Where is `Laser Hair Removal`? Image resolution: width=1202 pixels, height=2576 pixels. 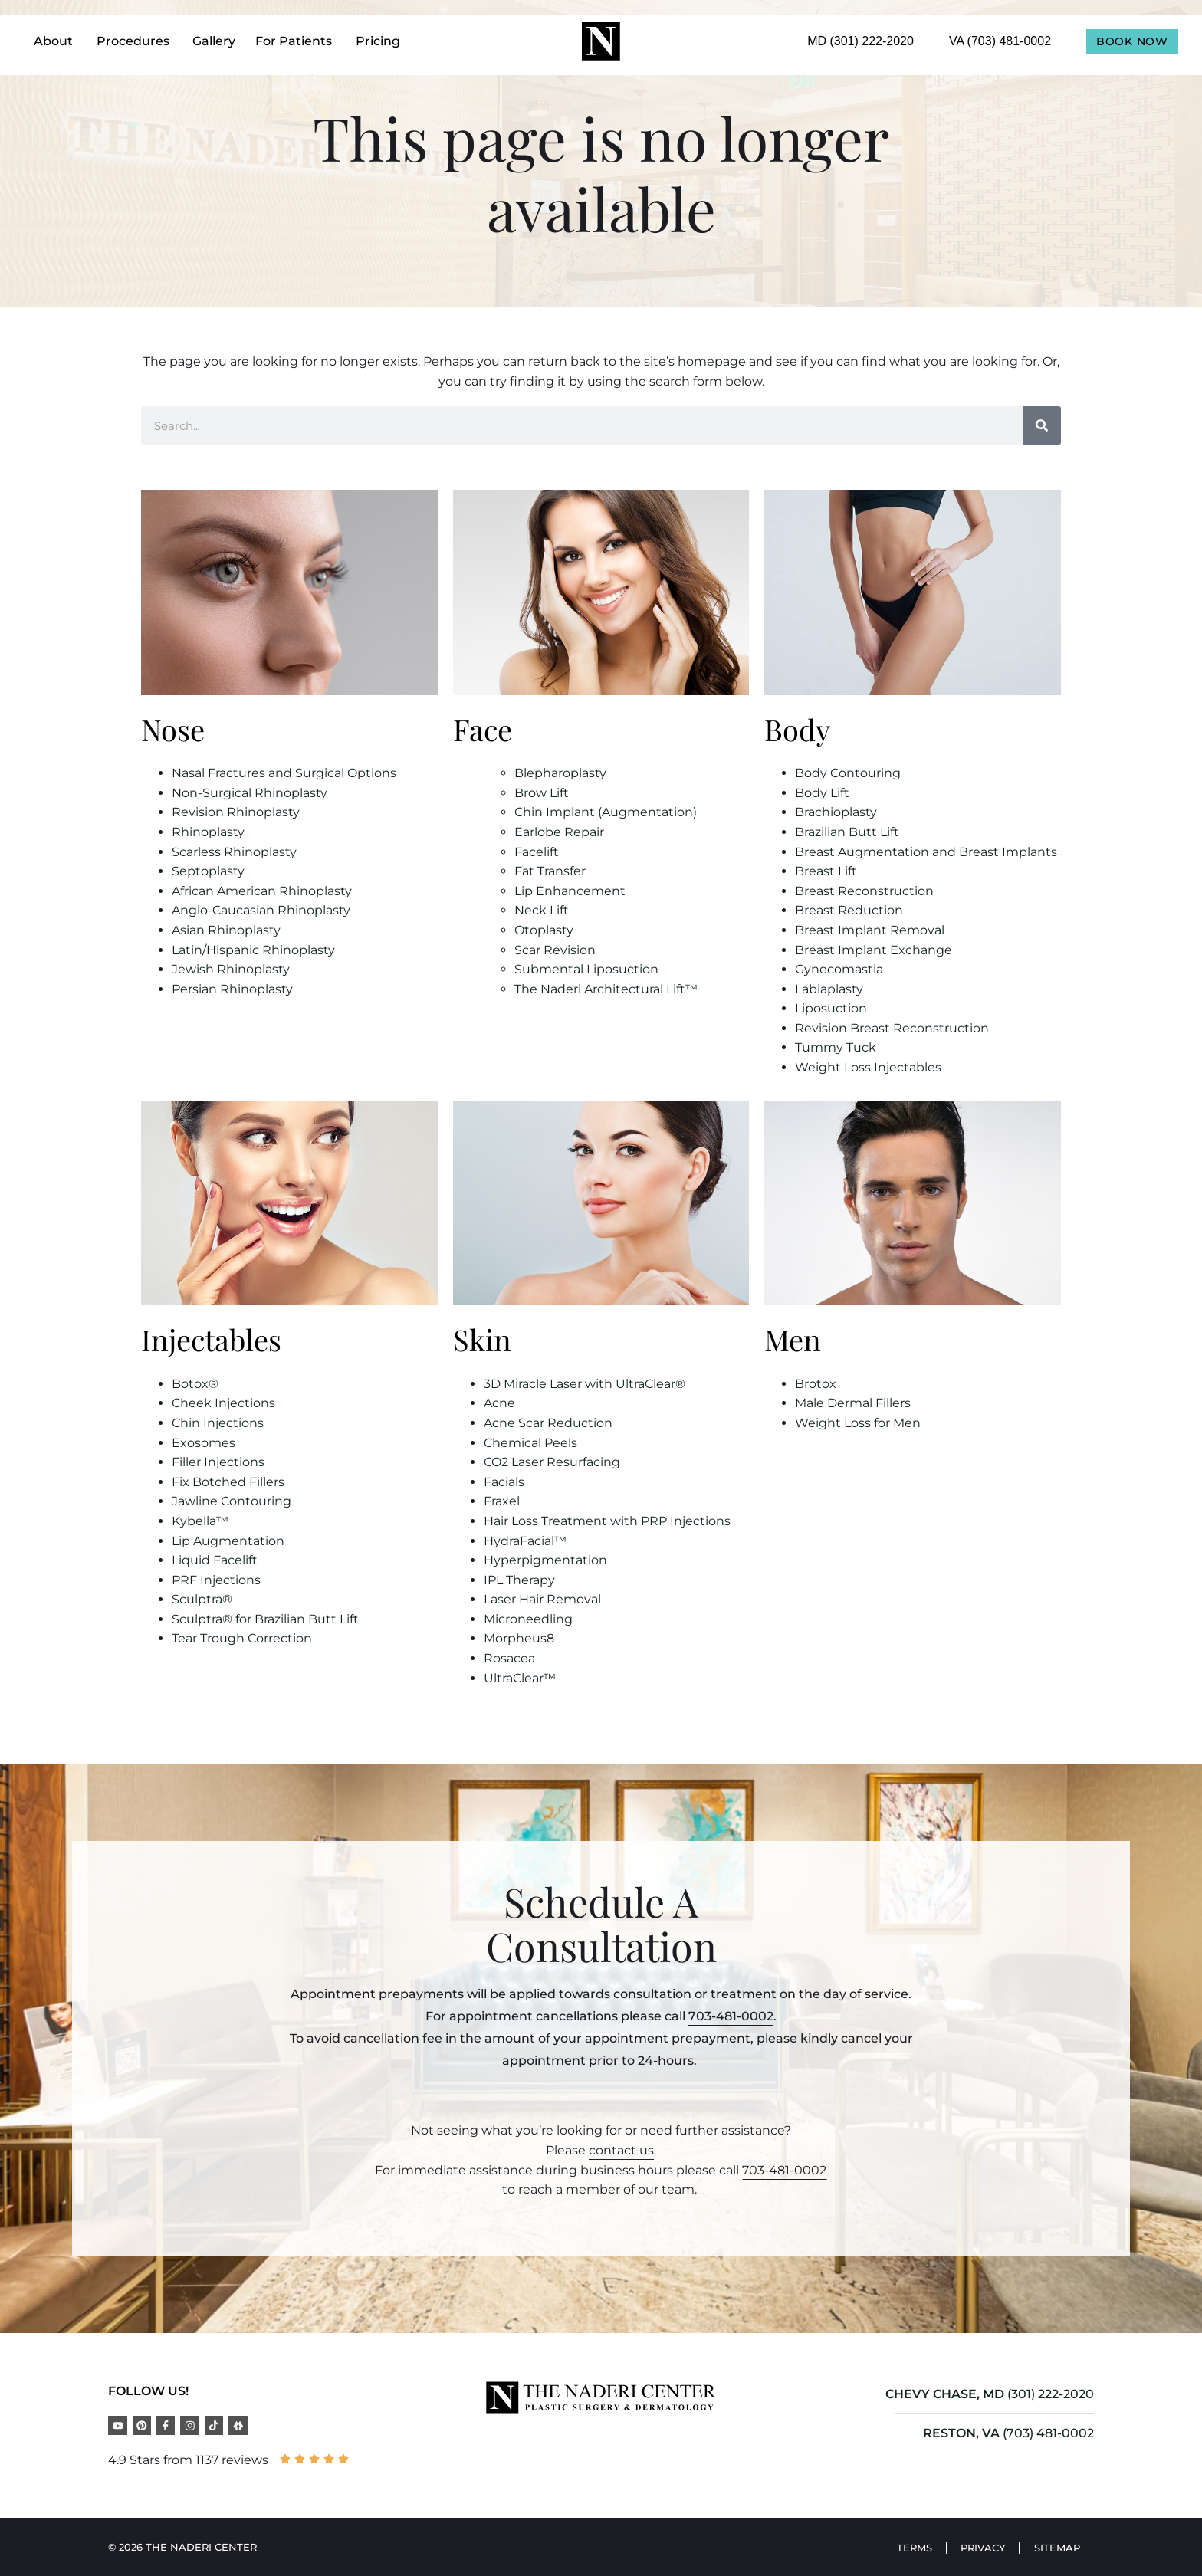 Laser Hair Removal is located at coordinates (542, 1599).